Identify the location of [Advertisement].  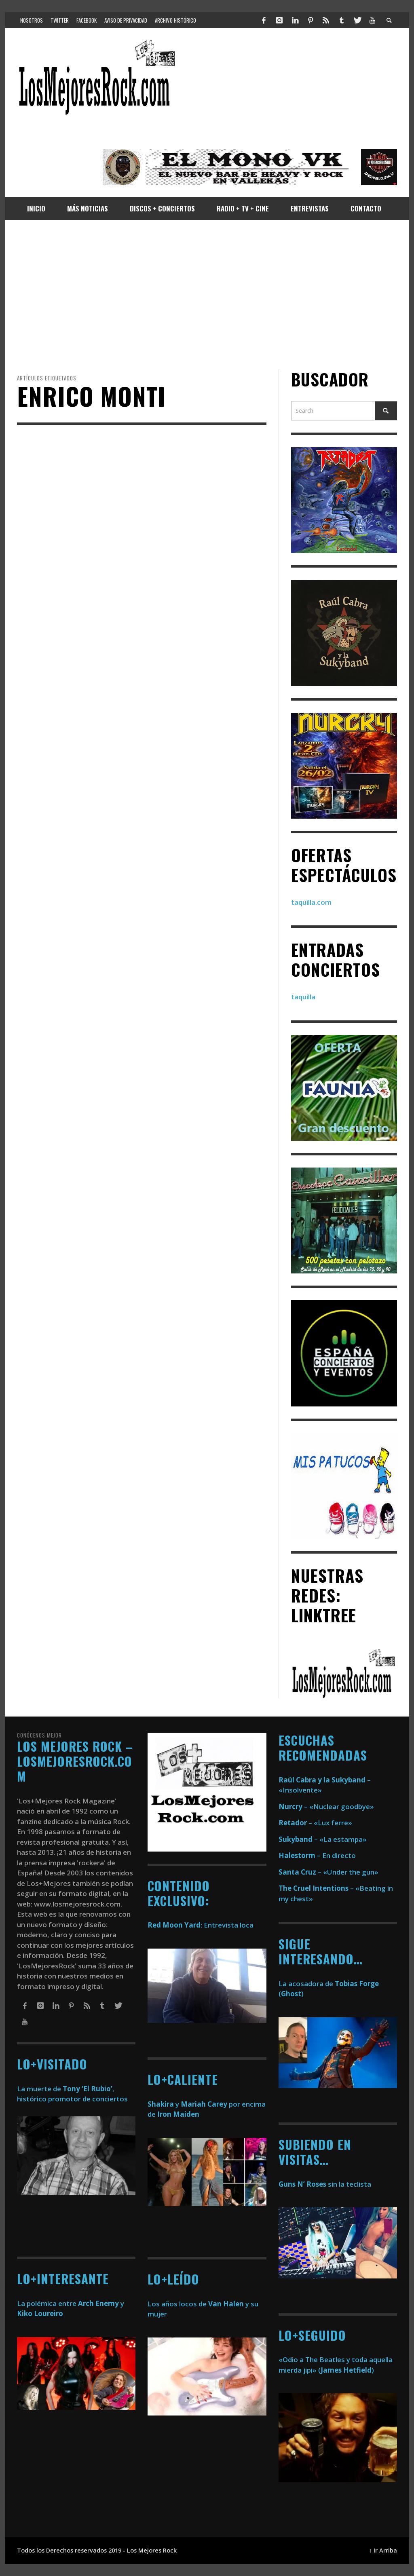
(207, 294).